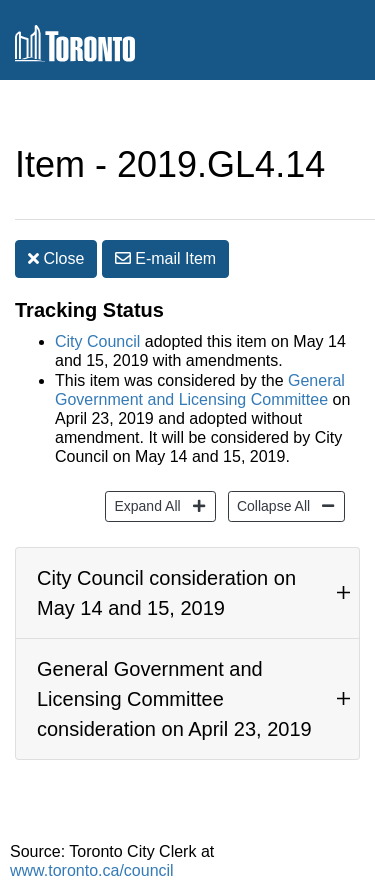 Image resolution: width=375 pixels, height=890 pixels. What do you see at coordinates (166, 593) in the screenshot?
I see `City Council consideration on May 14 and 15, 2019` at bounding box center [166, 593].